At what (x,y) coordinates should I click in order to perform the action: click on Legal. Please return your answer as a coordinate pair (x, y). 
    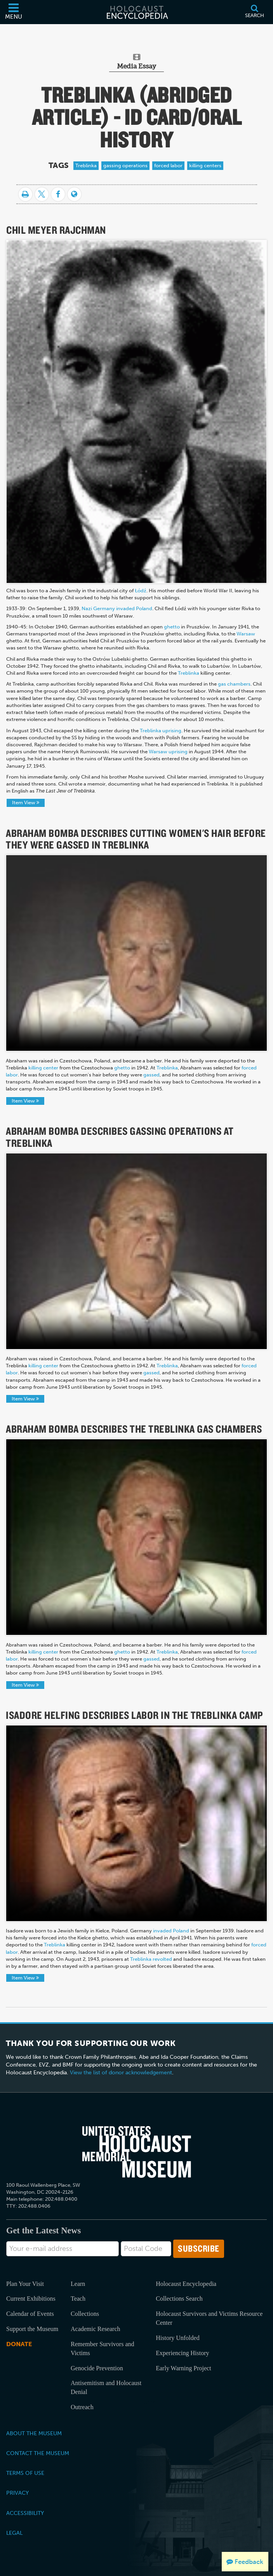
    Looking at the image, I should click on (14, 2532).